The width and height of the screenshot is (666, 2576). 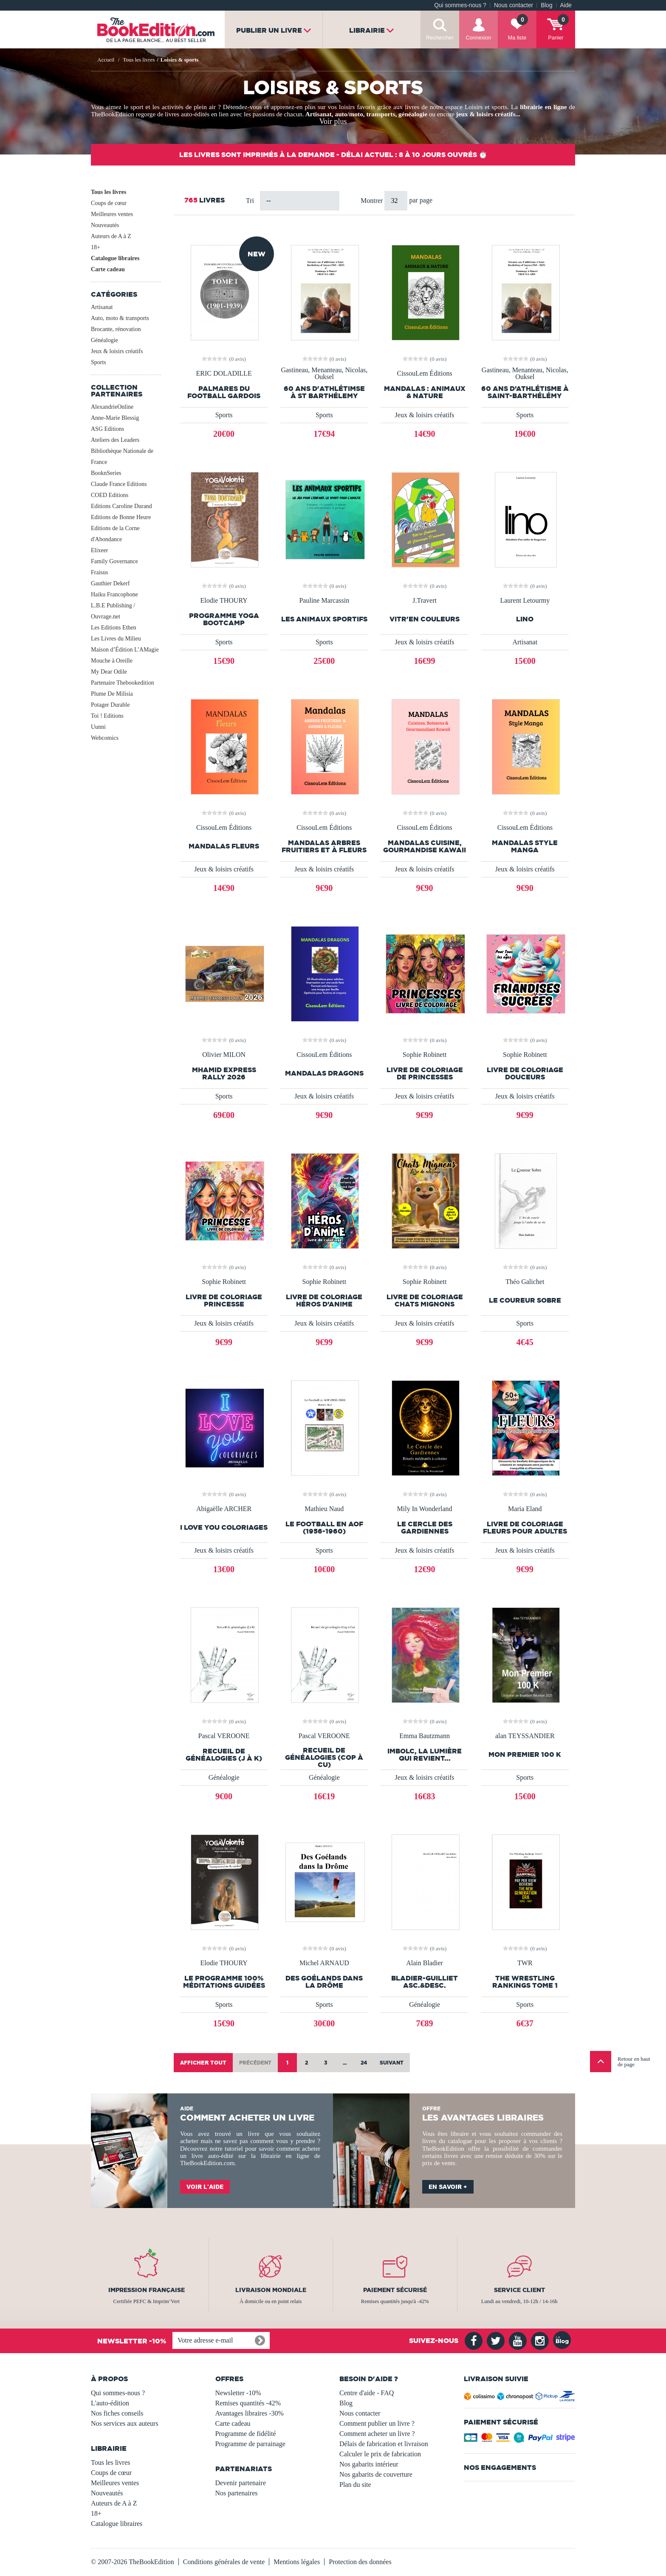 I want to click on LE PROGRAMME 100% MÉDITATIONS GUIDÉES, so click(x=224, y=1982).